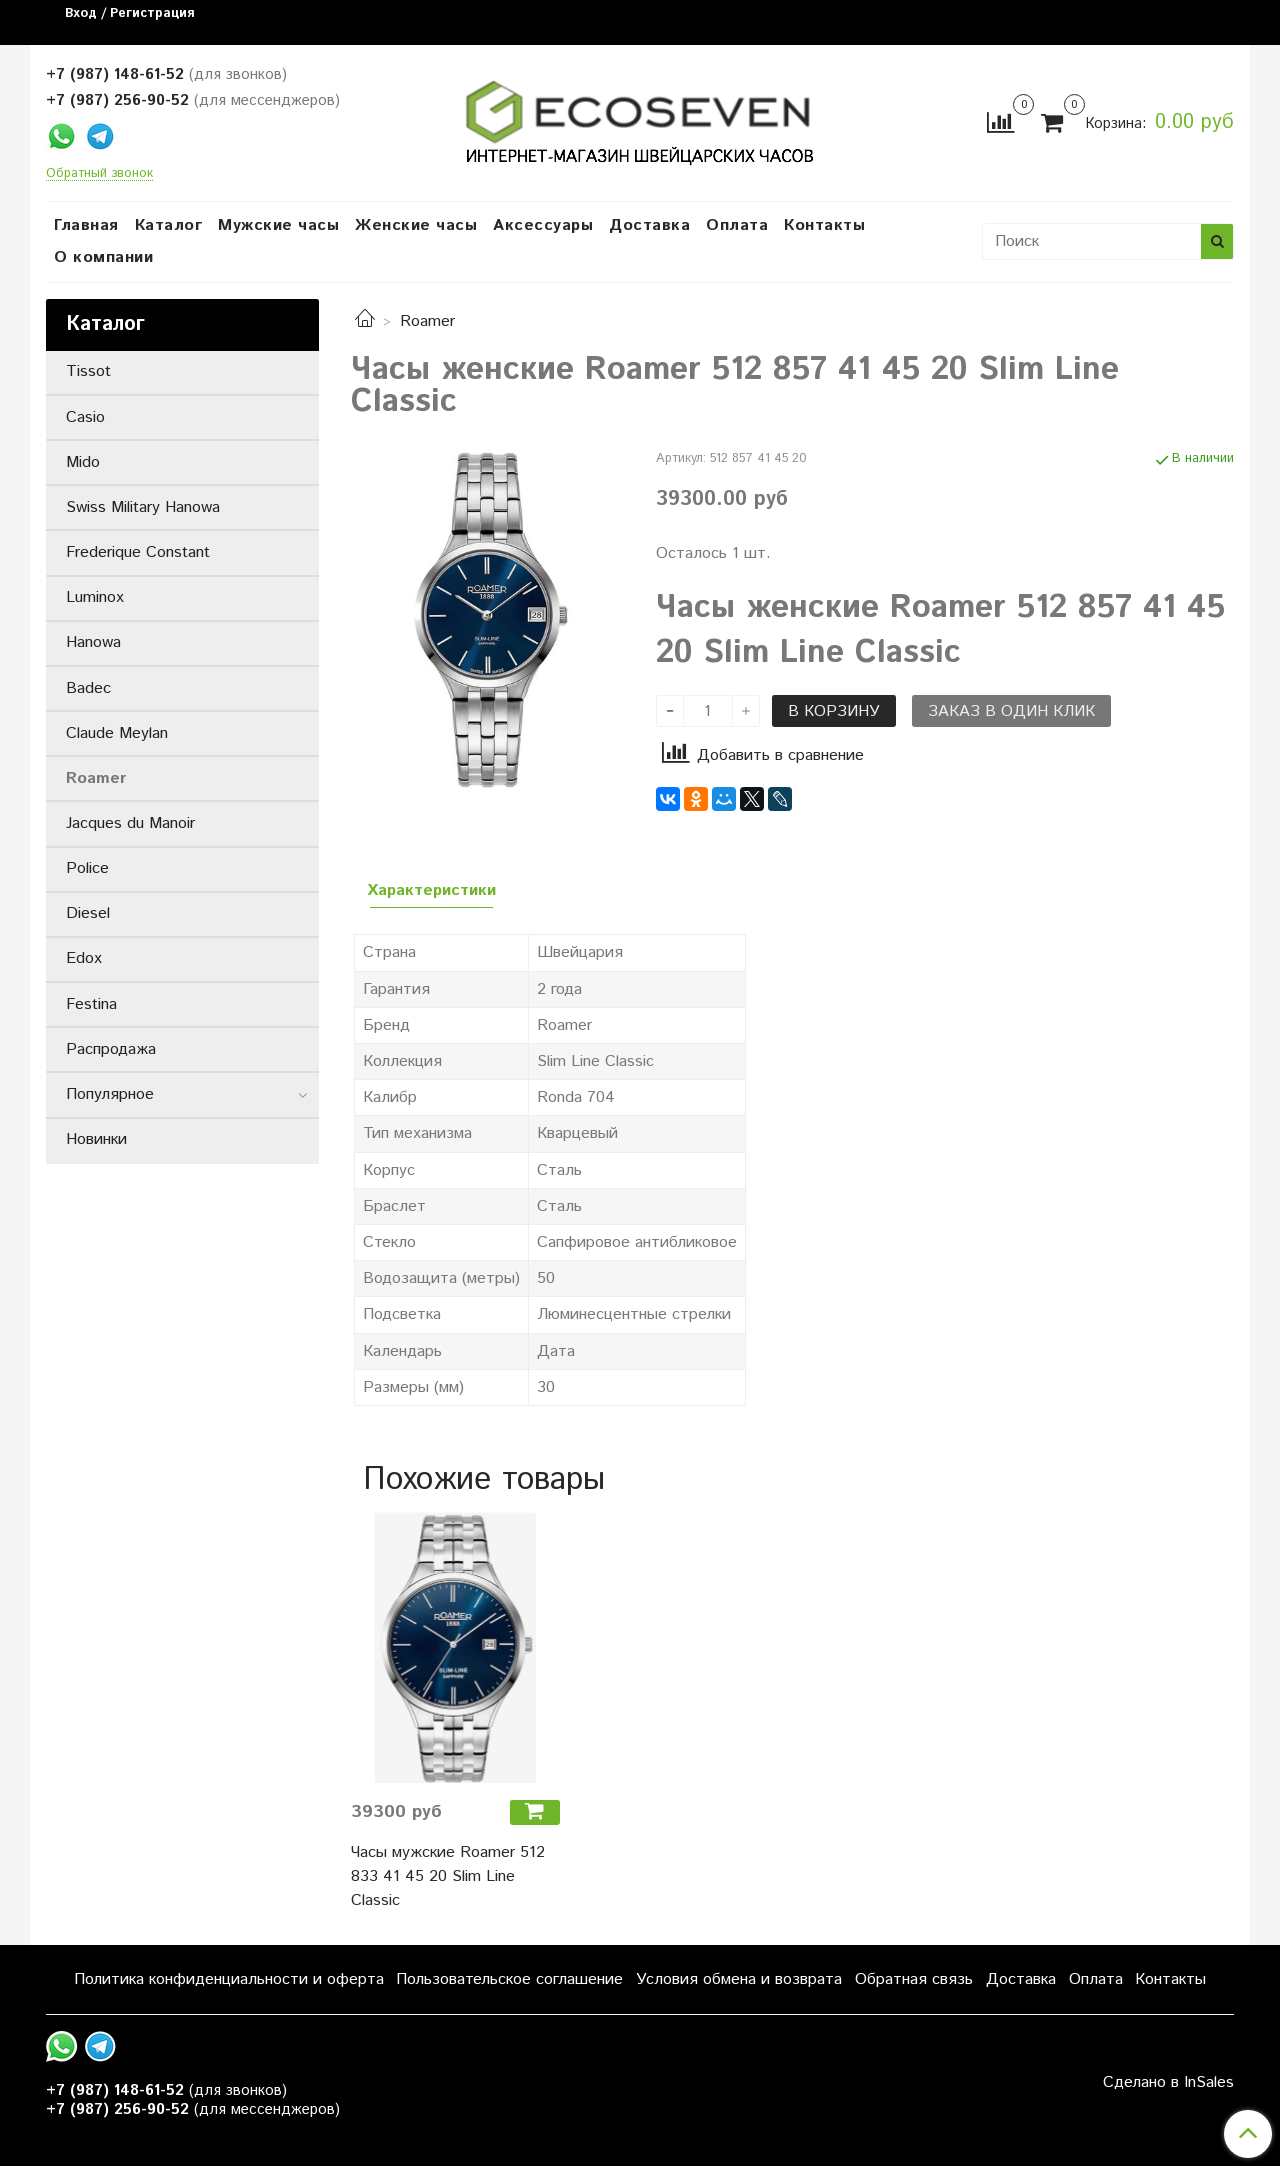 This screenshot has height=2166, width=1280. Describe the element at coordinates (115, 74) in the screenshot. I see `+7 (987) 148-61-52` at that location.